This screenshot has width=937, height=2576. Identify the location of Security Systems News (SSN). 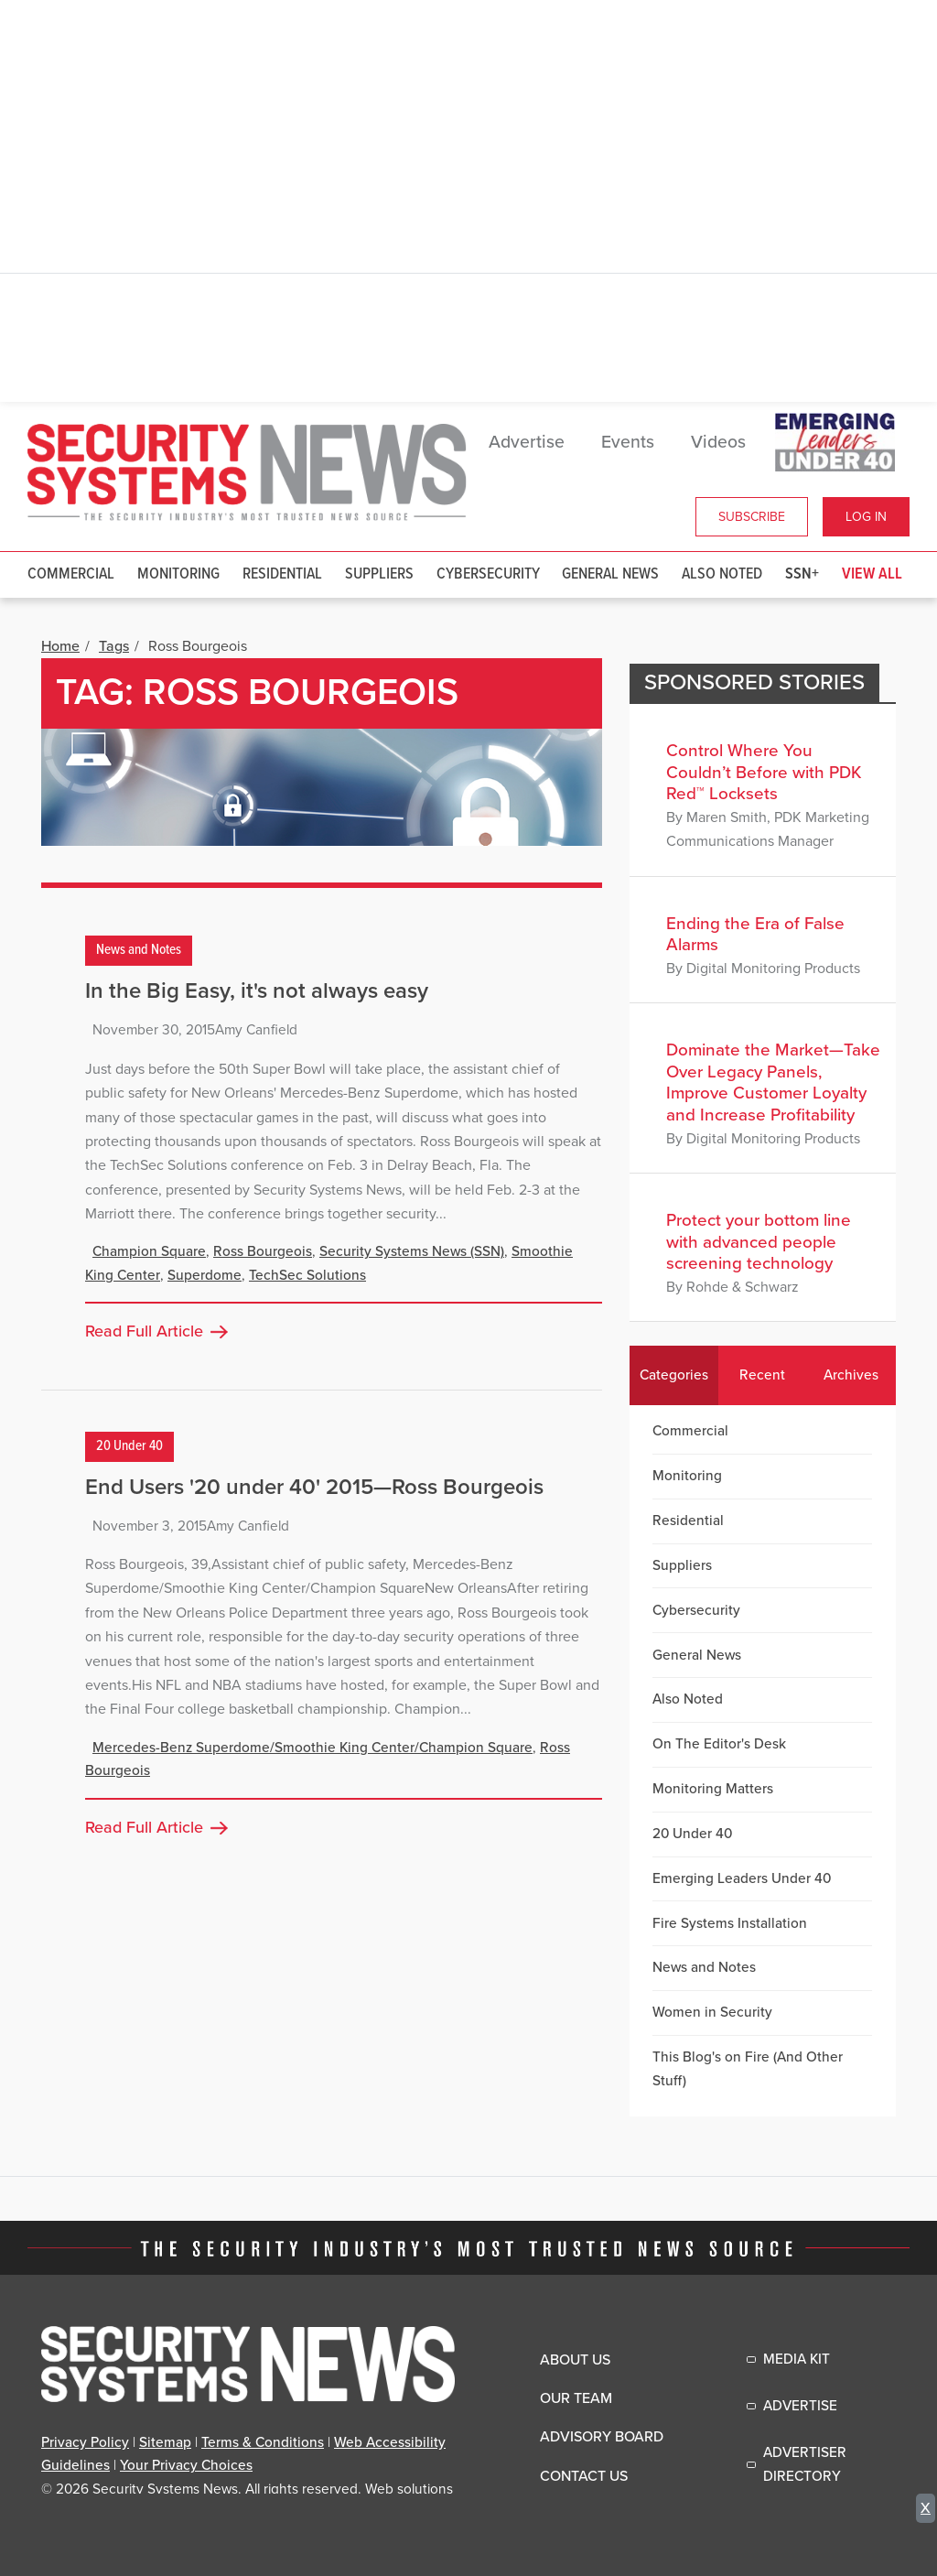
(411, 1251).